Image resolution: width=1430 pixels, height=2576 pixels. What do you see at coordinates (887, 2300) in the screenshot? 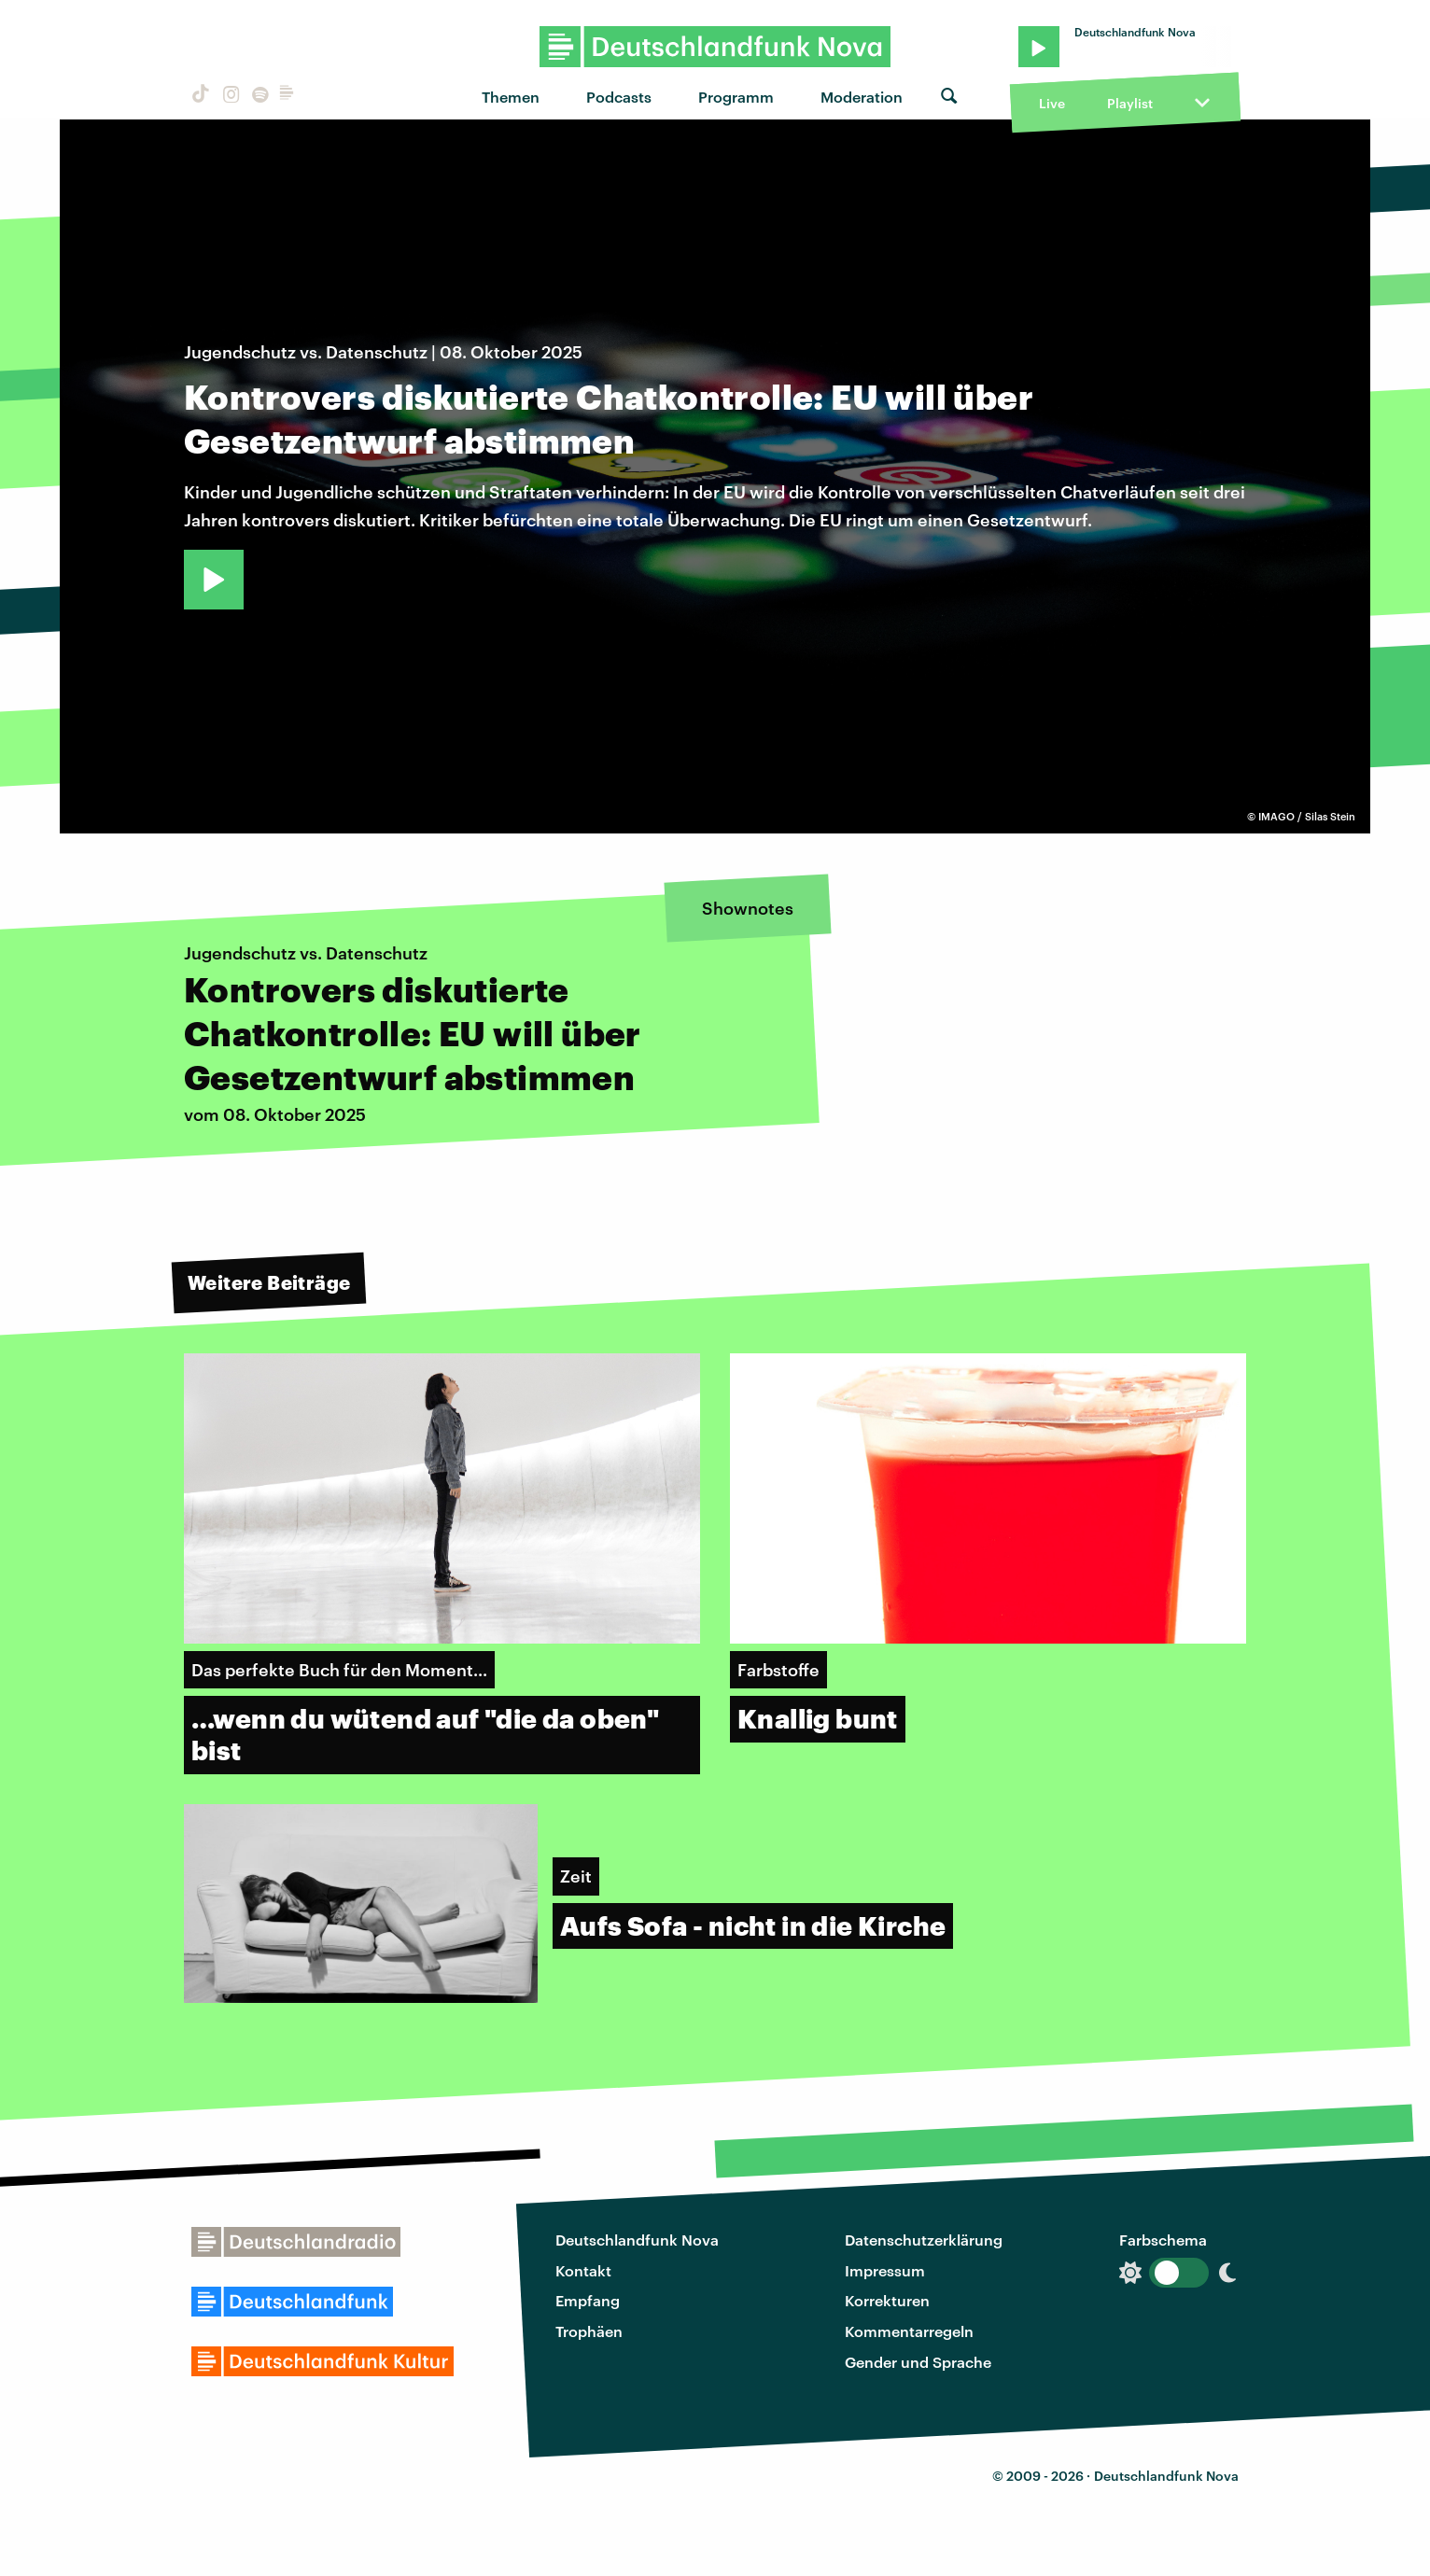
I see `Korrekturen` at bounding box center [887, 2300].